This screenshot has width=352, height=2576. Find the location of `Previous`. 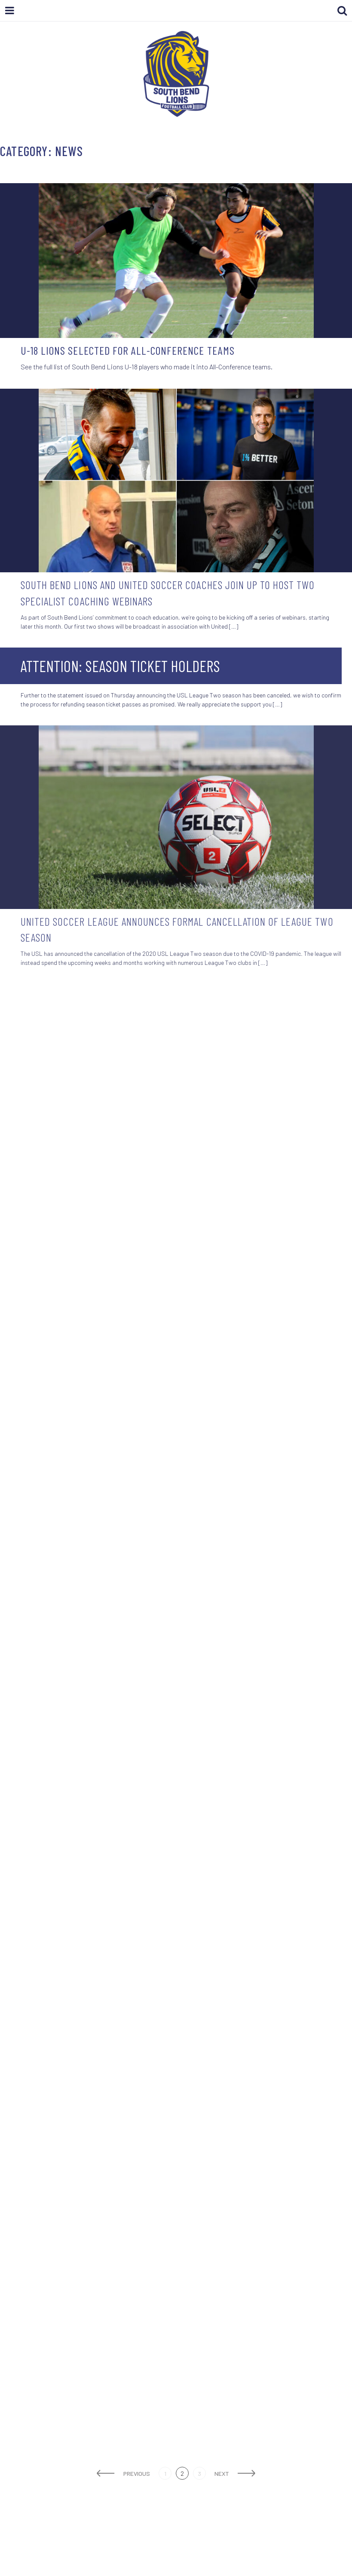

Previous is located at coordinates (136, 2473).